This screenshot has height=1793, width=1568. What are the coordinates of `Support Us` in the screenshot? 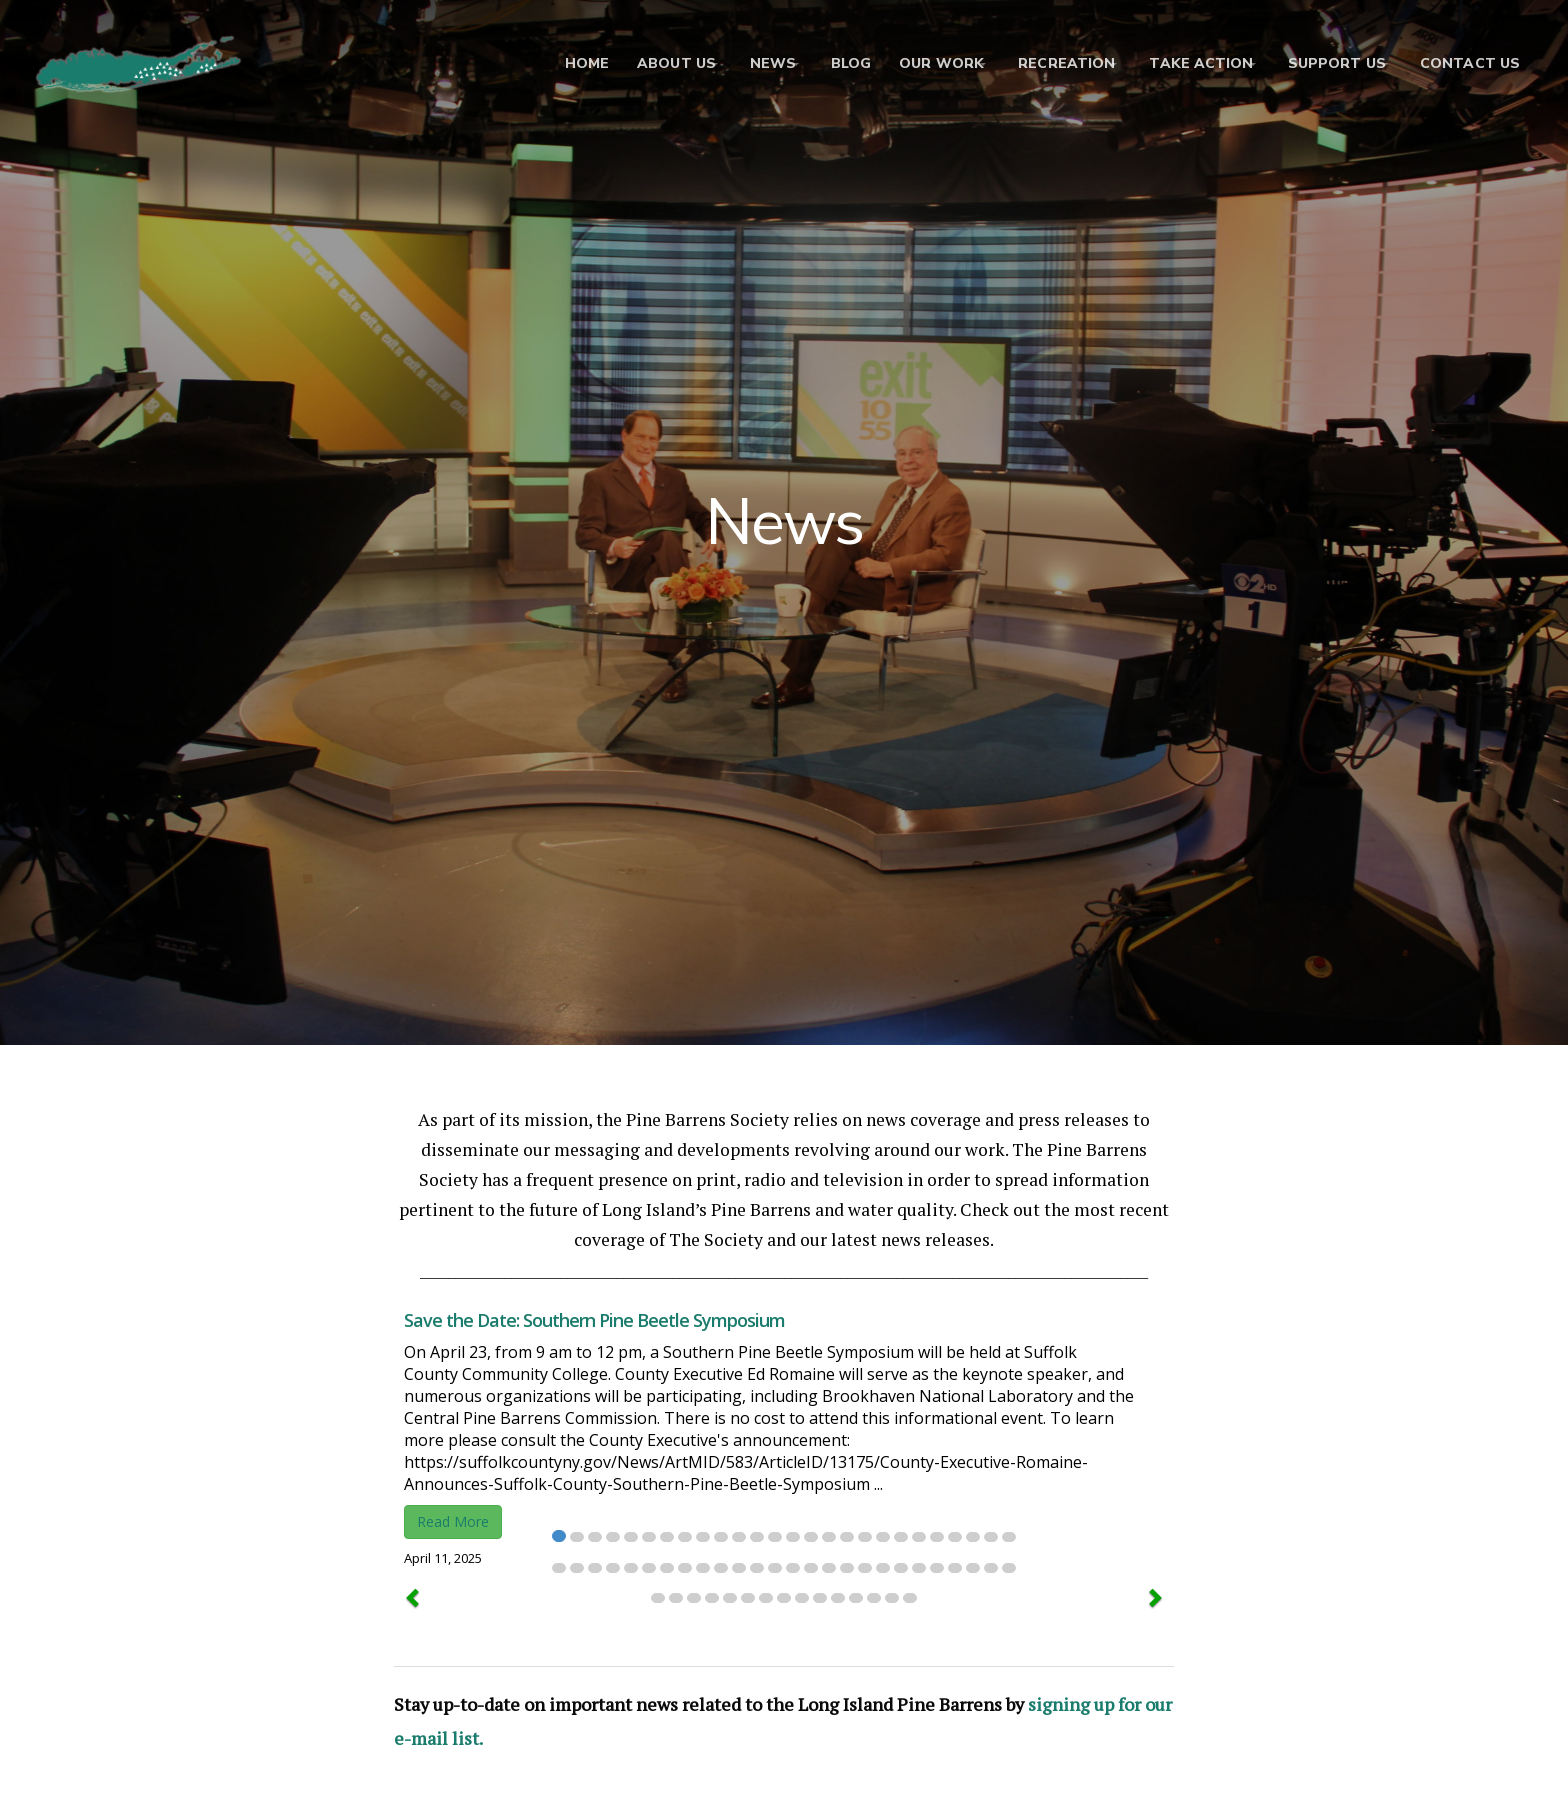 It's located at (1329, 64).